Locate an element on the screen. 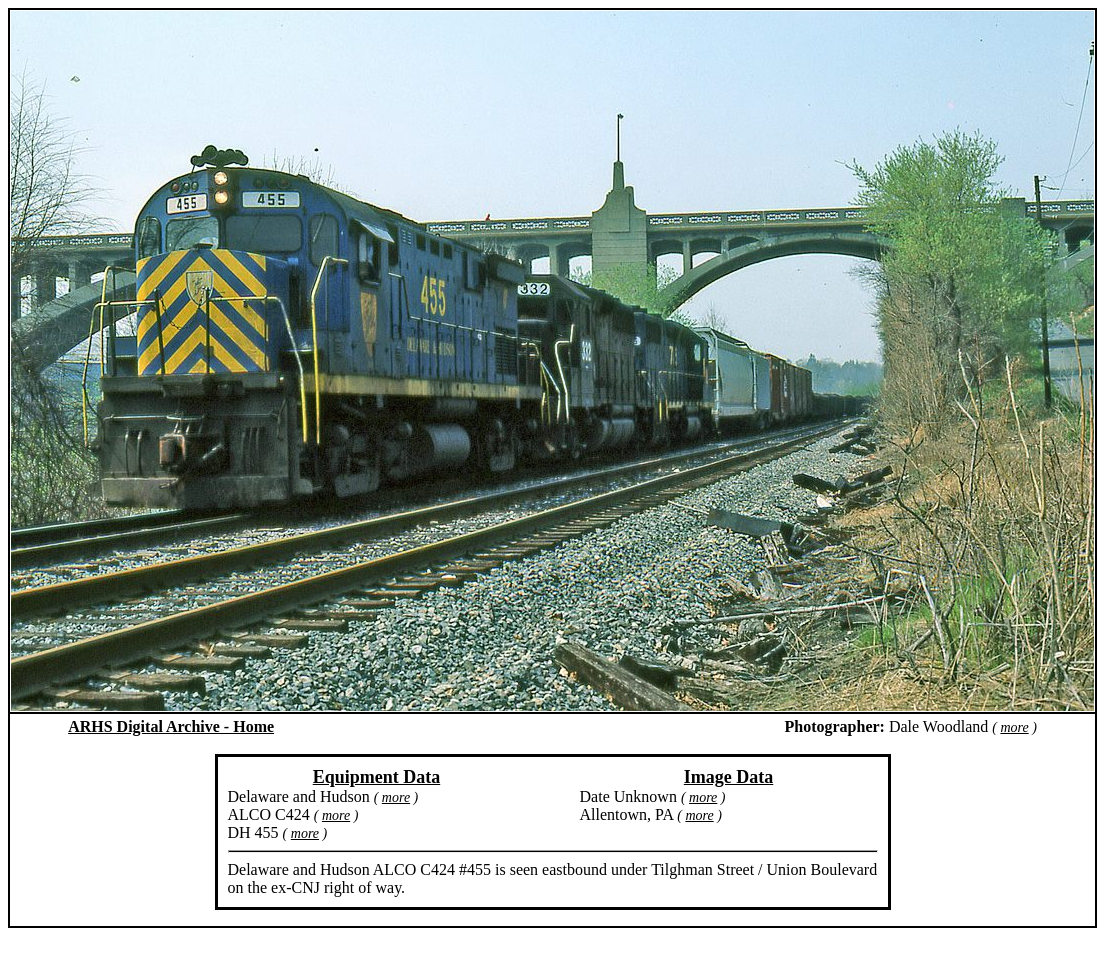  more is located at coordinates (1014, 727).